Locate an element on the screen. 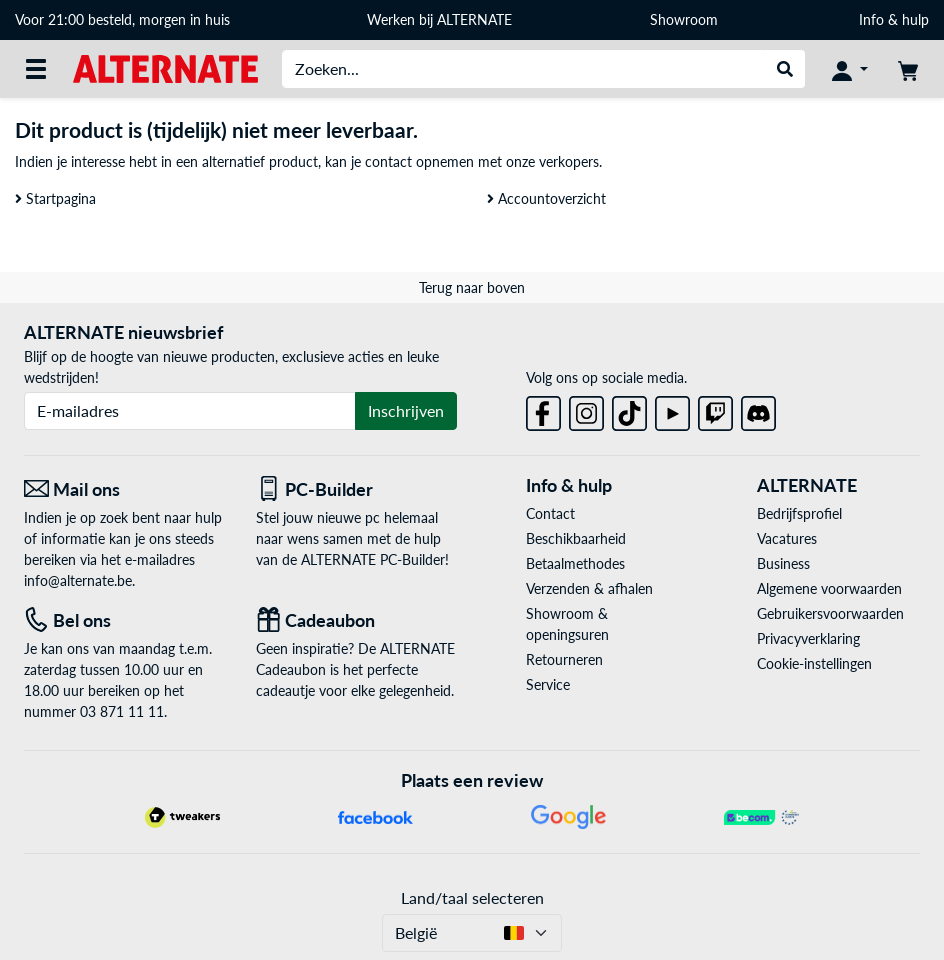  Bedrijfsprofiel is located at coordinates (799, 513).